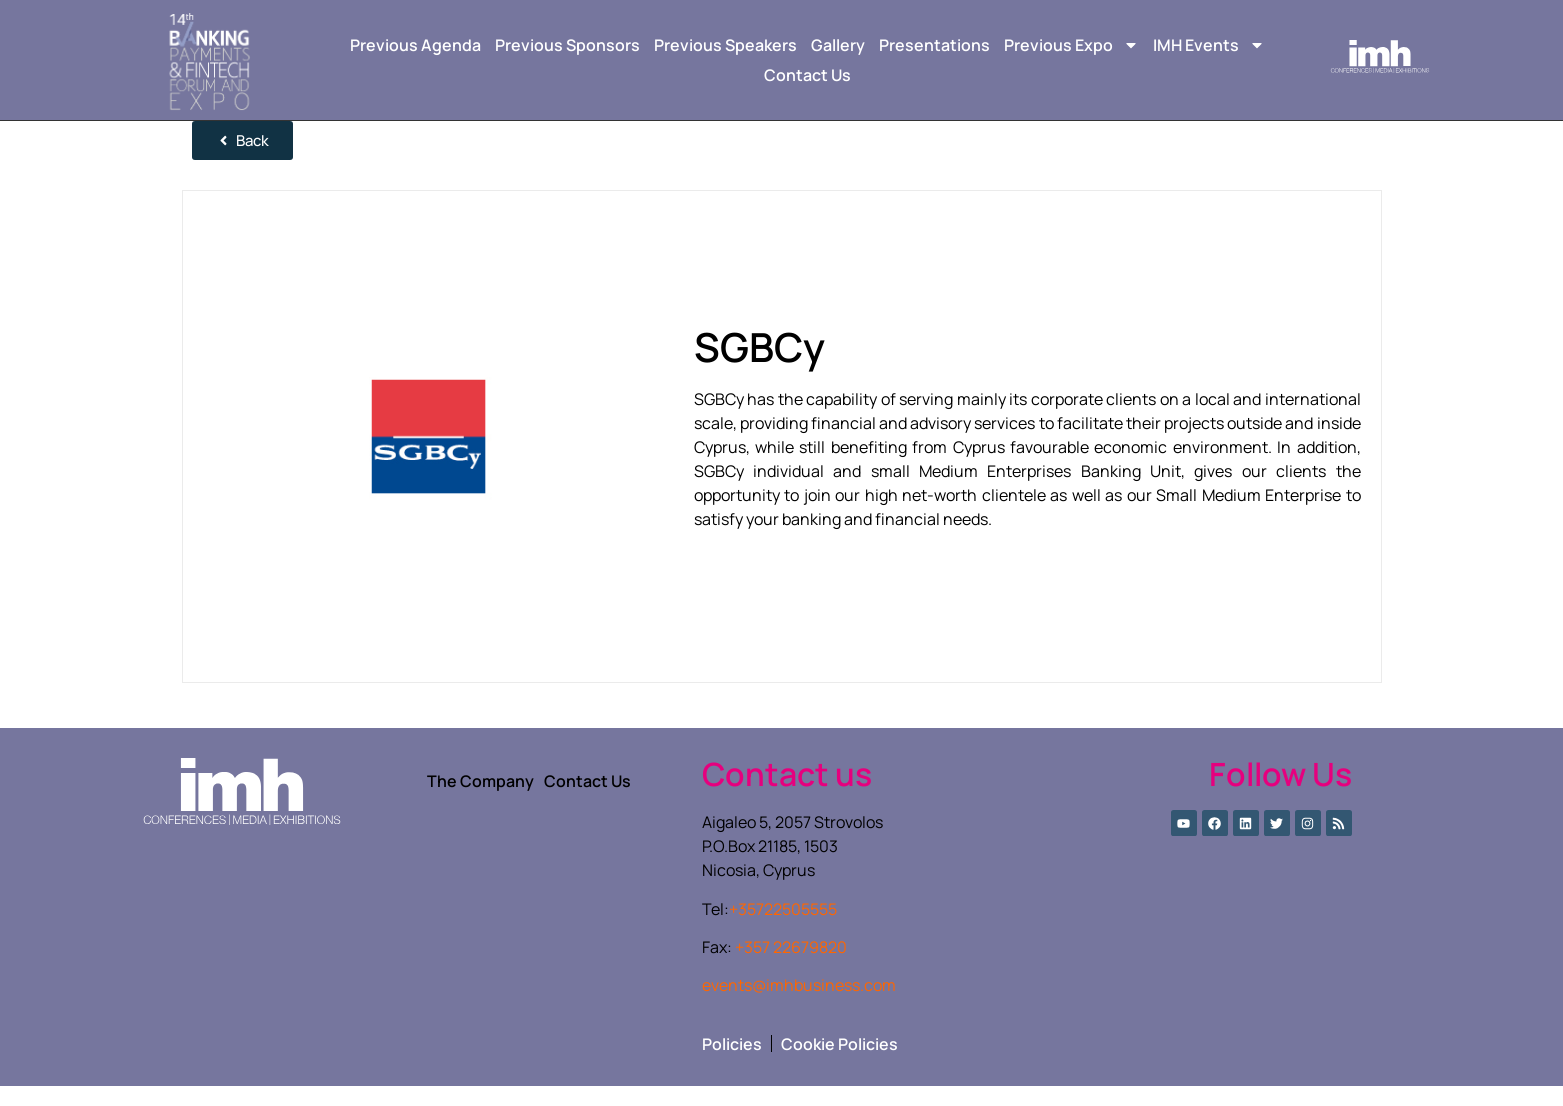 The height and width of the screenshot is (1106, 1563). I want to click on Presentations, so click(934, 45).